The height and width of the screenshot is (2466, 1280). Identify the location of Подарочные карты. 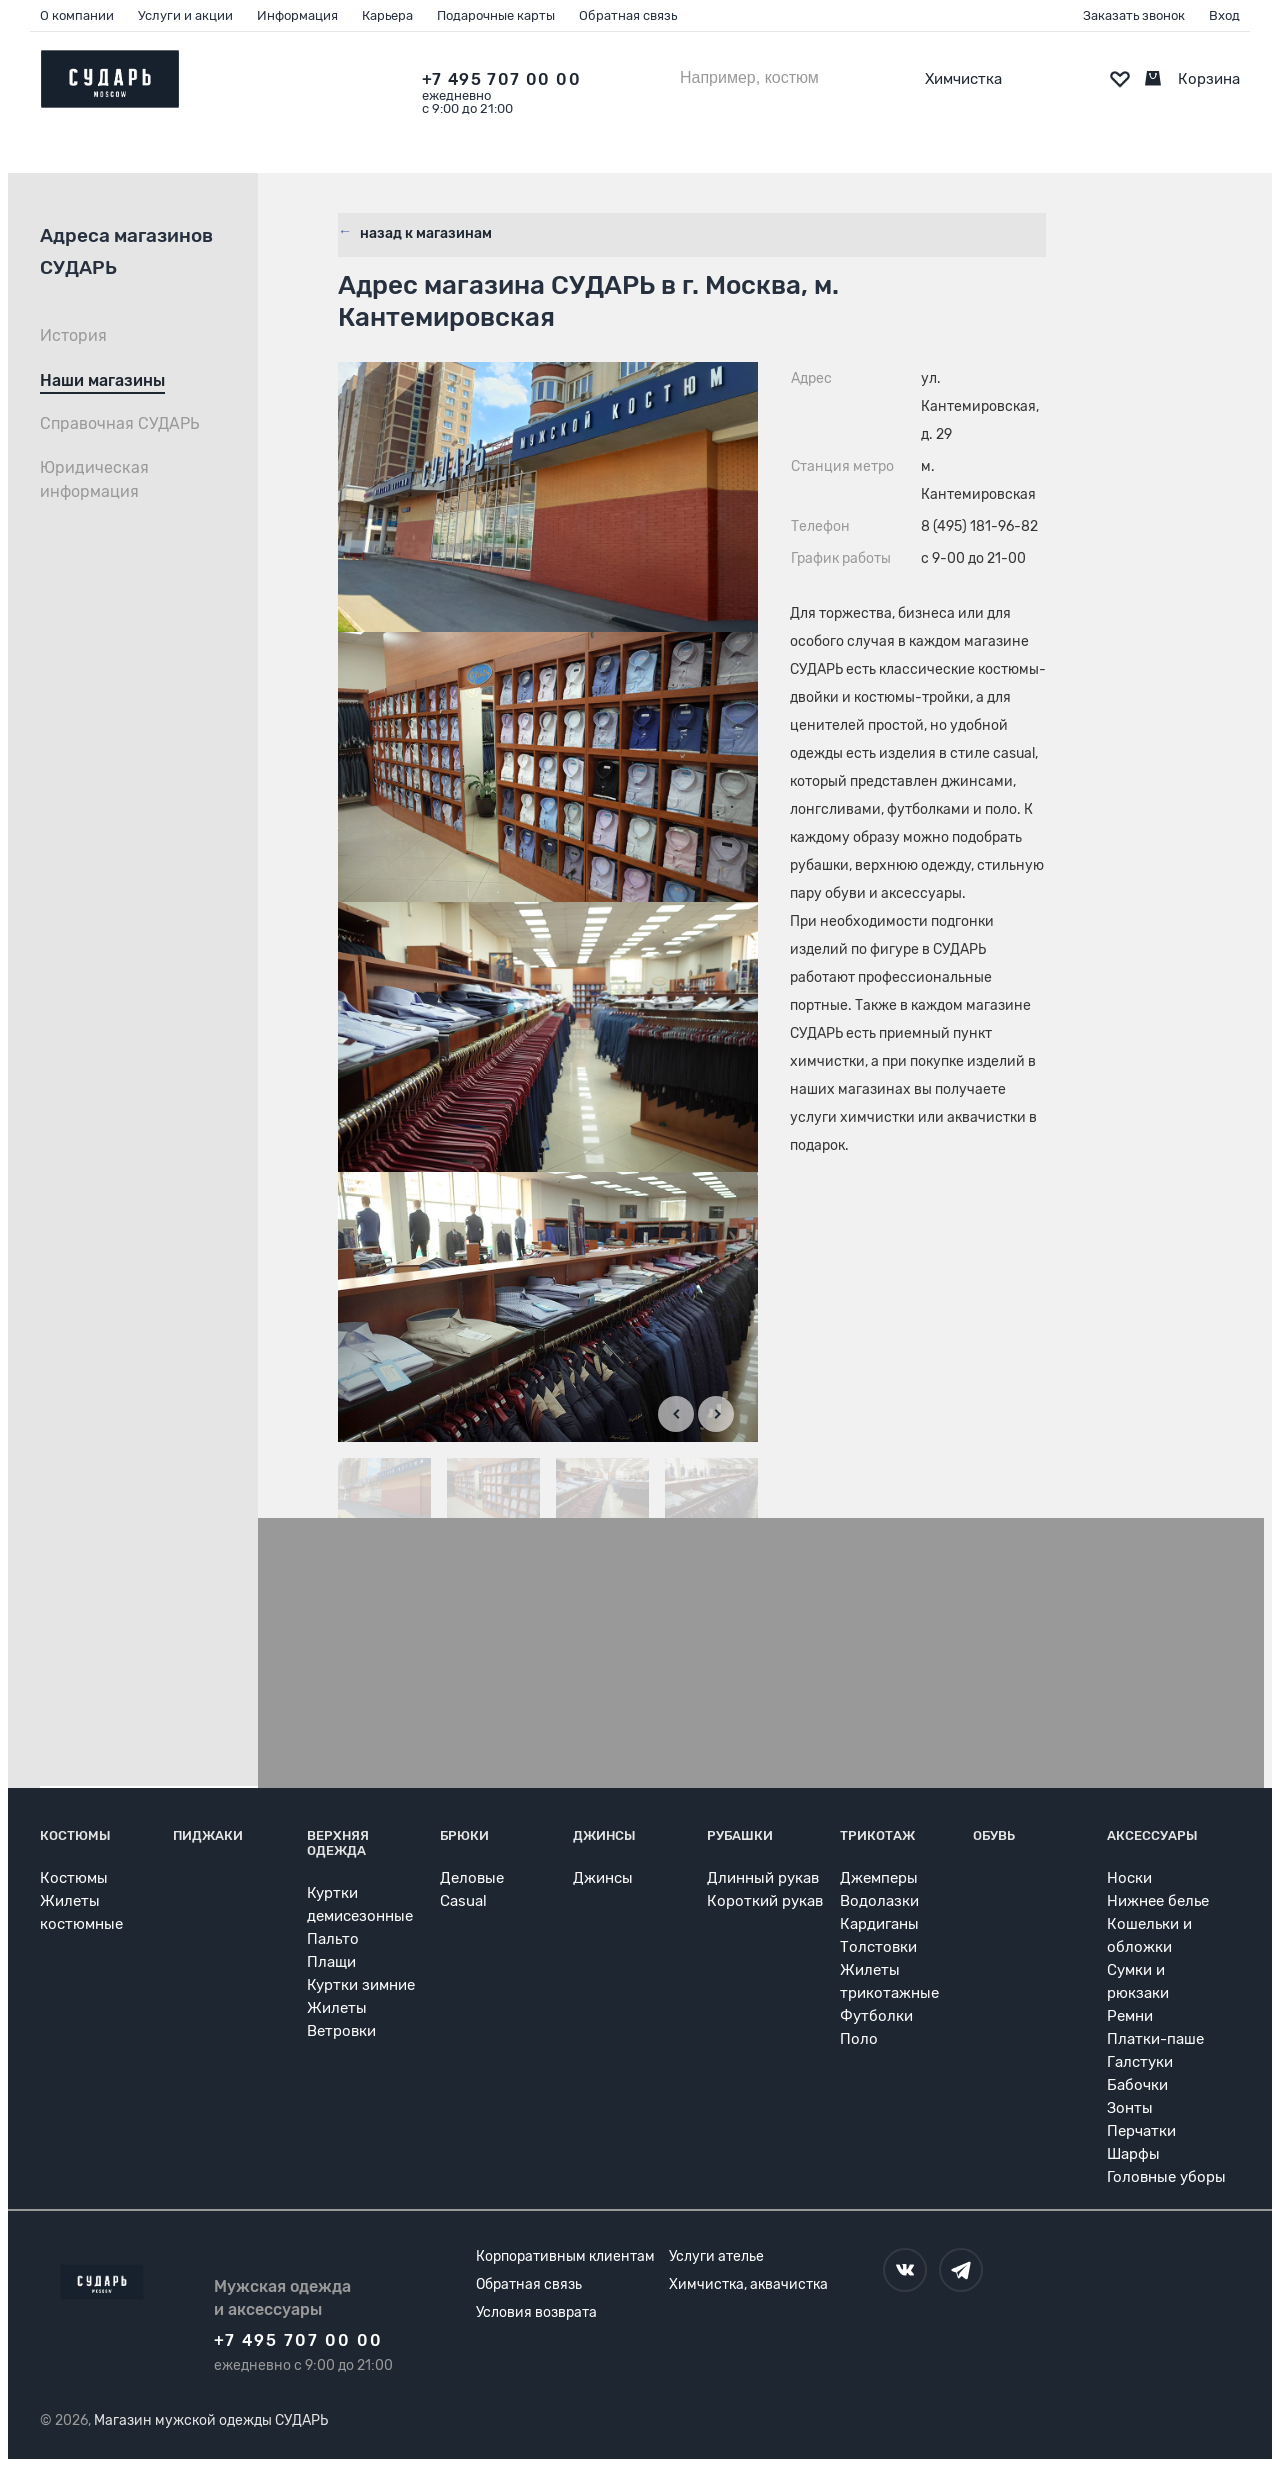
(496, 15).